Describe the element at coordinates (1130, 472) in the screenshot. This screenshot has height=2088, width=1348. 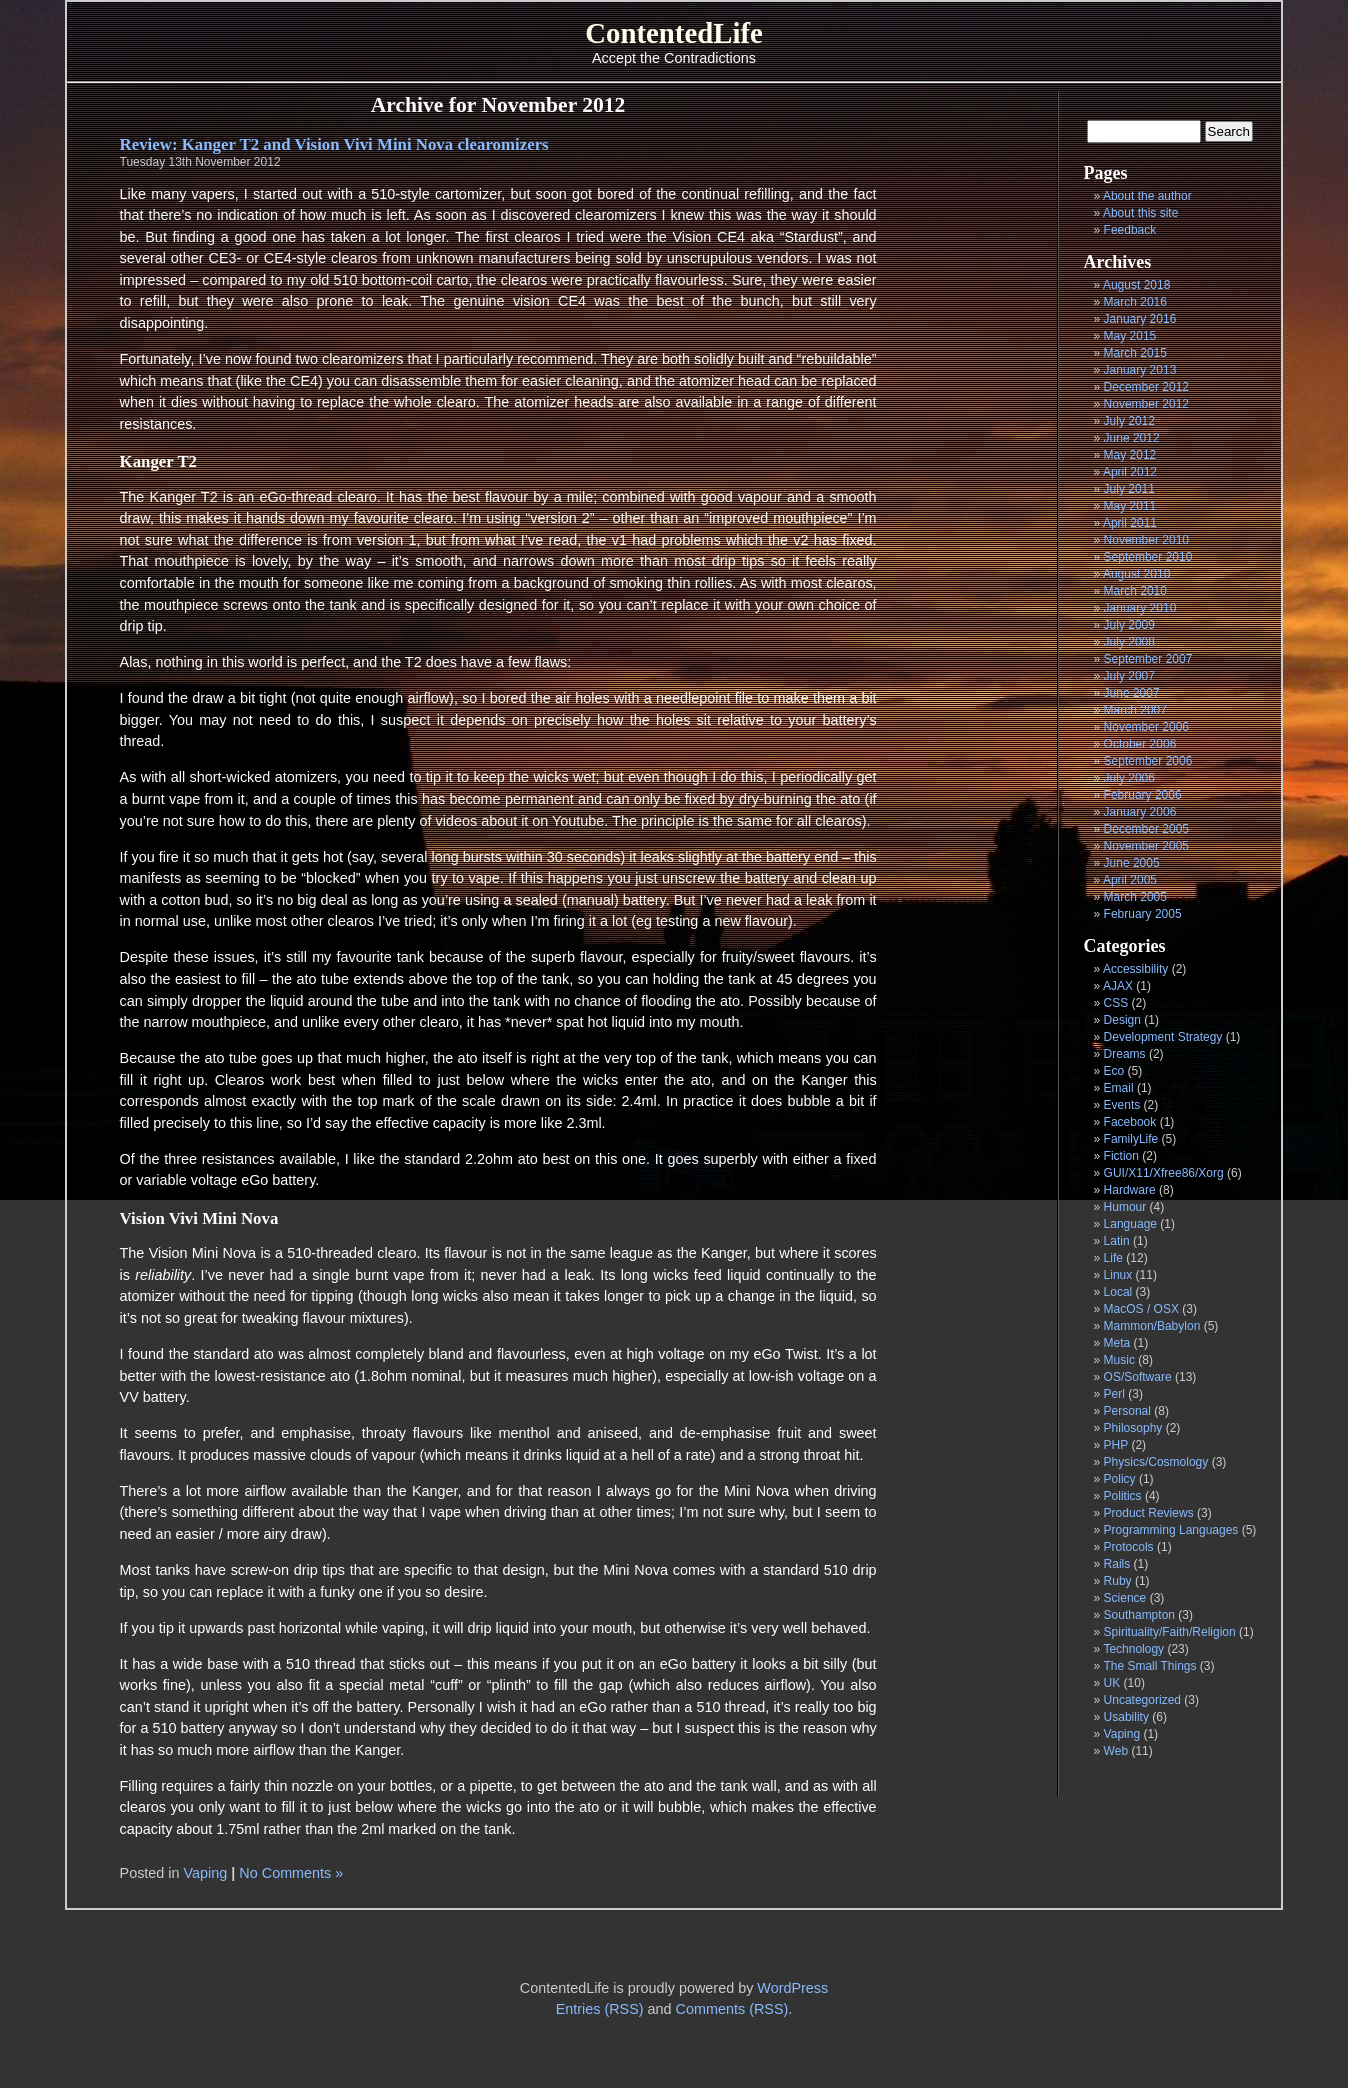
I see `April 2012` at that location.